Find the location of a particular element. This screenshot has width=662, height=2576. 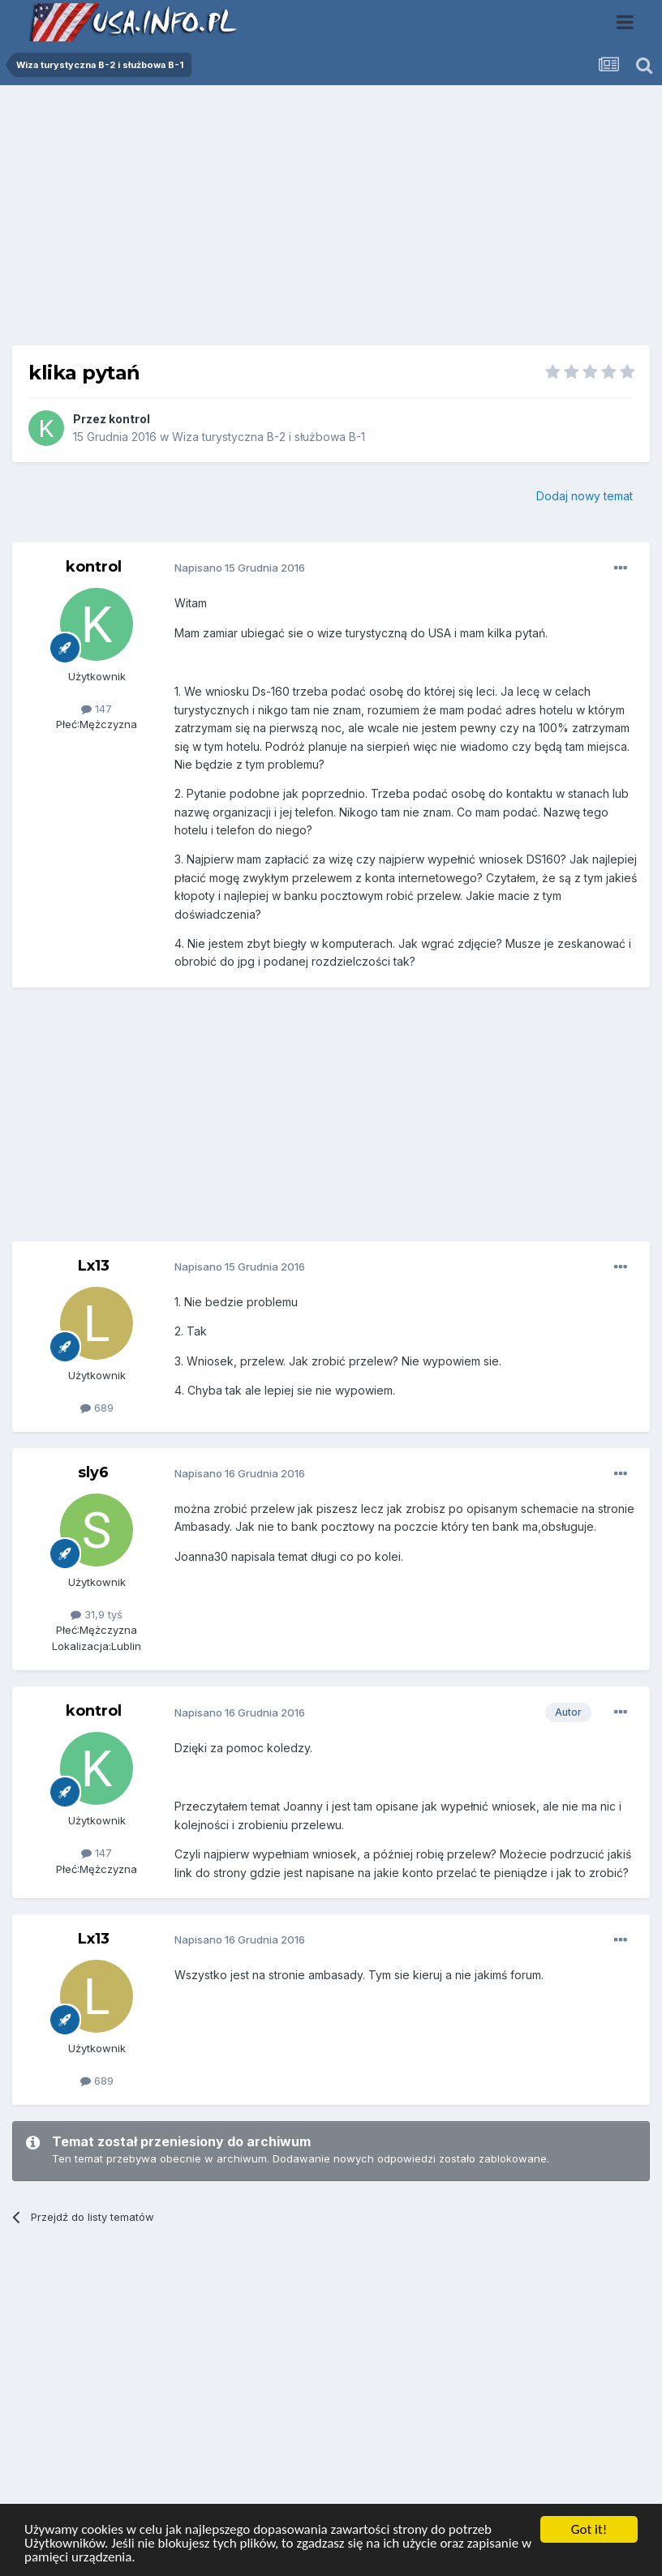

689 is located at coordinates (97, 1407).